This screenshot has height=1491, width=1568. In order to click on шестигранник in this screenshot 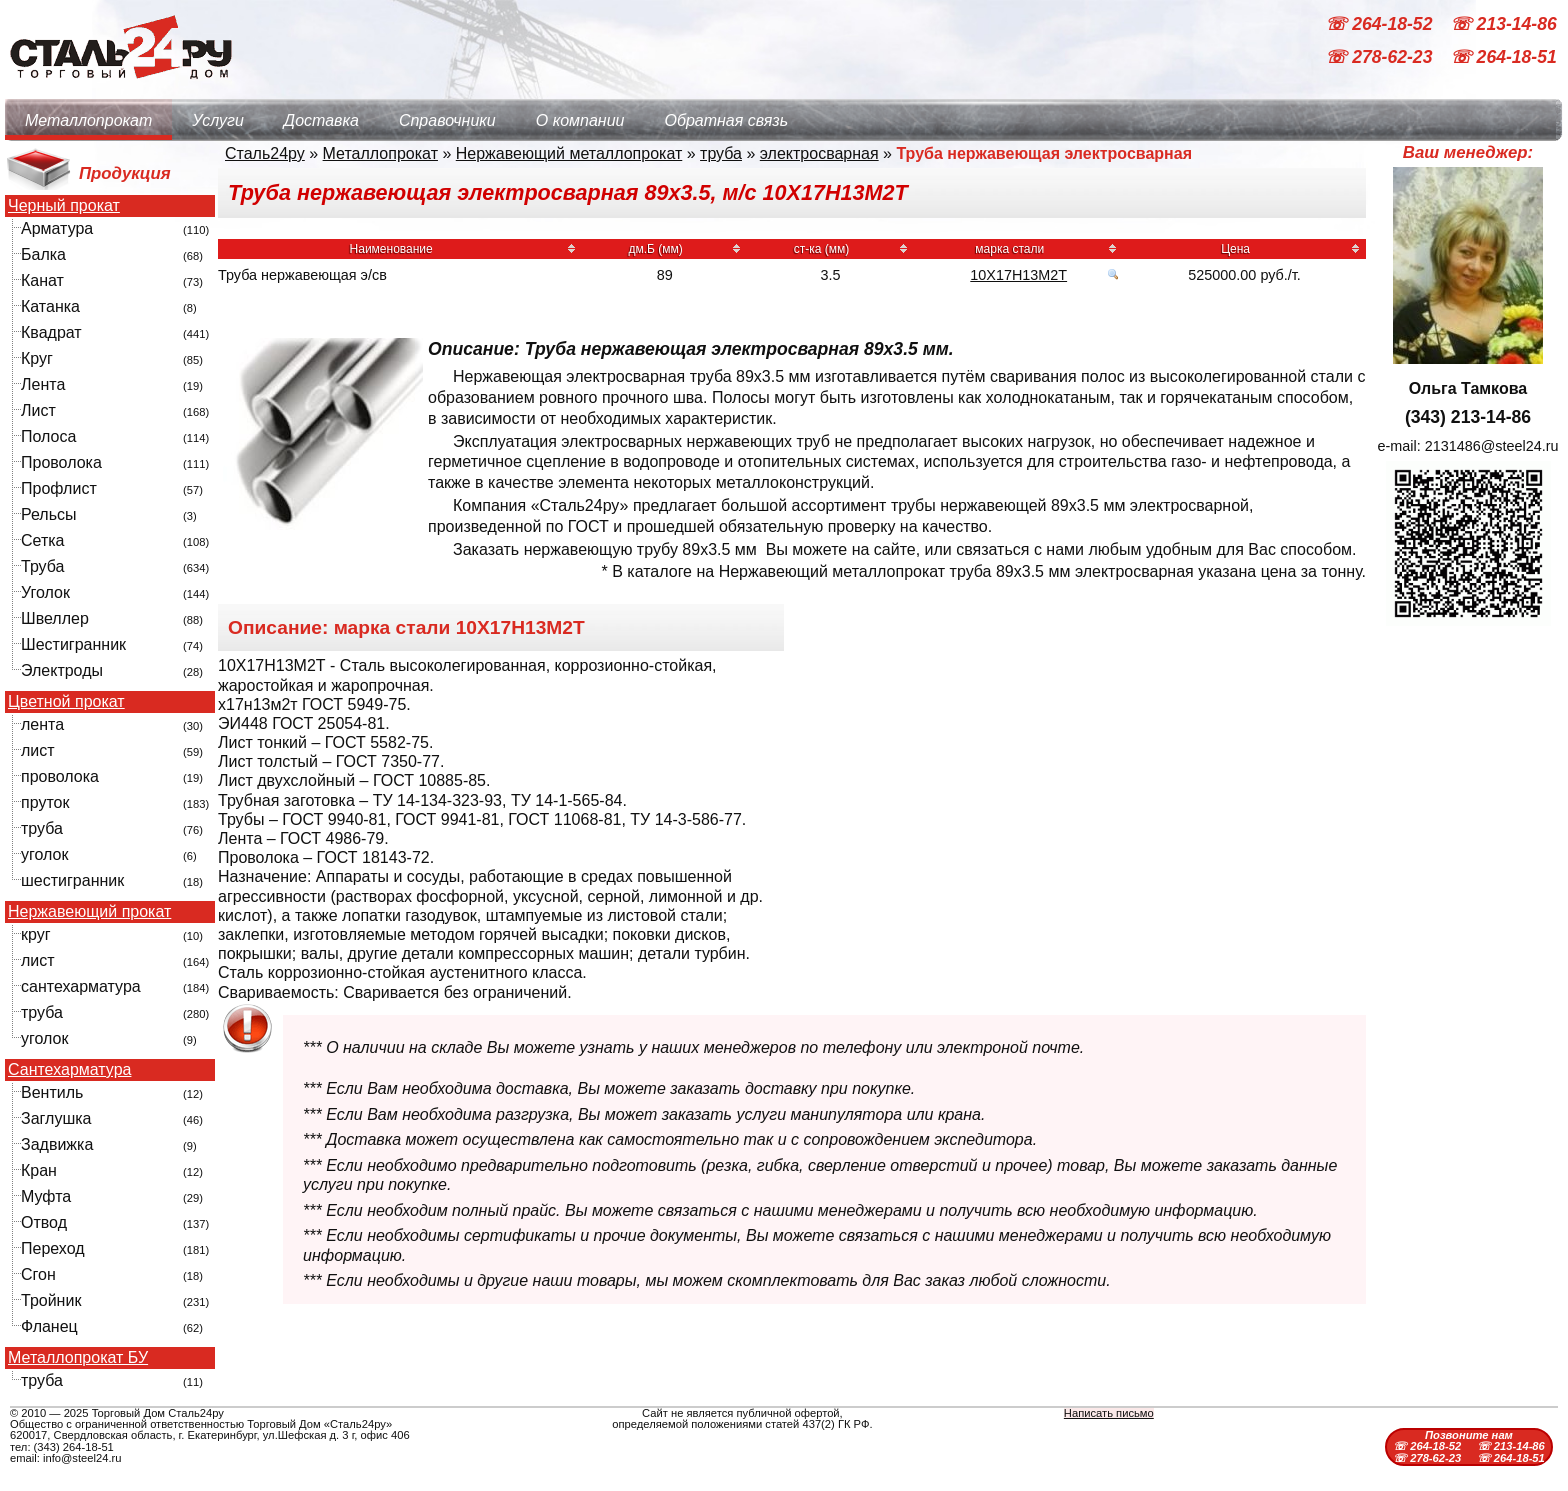, I will do `click(72, 880)`.